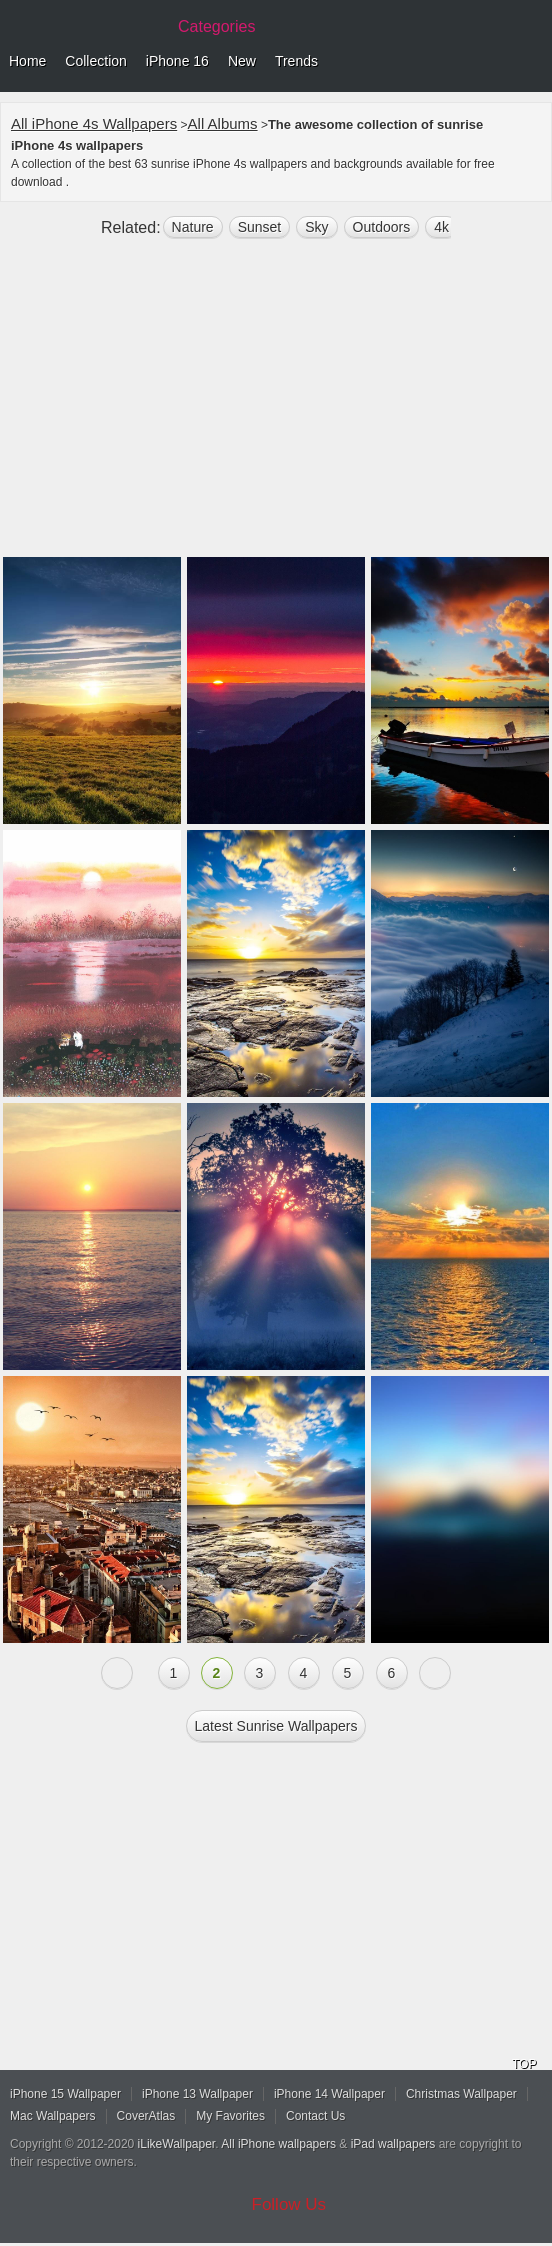 Image resolution: width=552 pixels, height=2246 pixels. Describe the element at coordinates (276, 1726) in the screenshot. I see `Latest sunrise Wallpapers` at that location.